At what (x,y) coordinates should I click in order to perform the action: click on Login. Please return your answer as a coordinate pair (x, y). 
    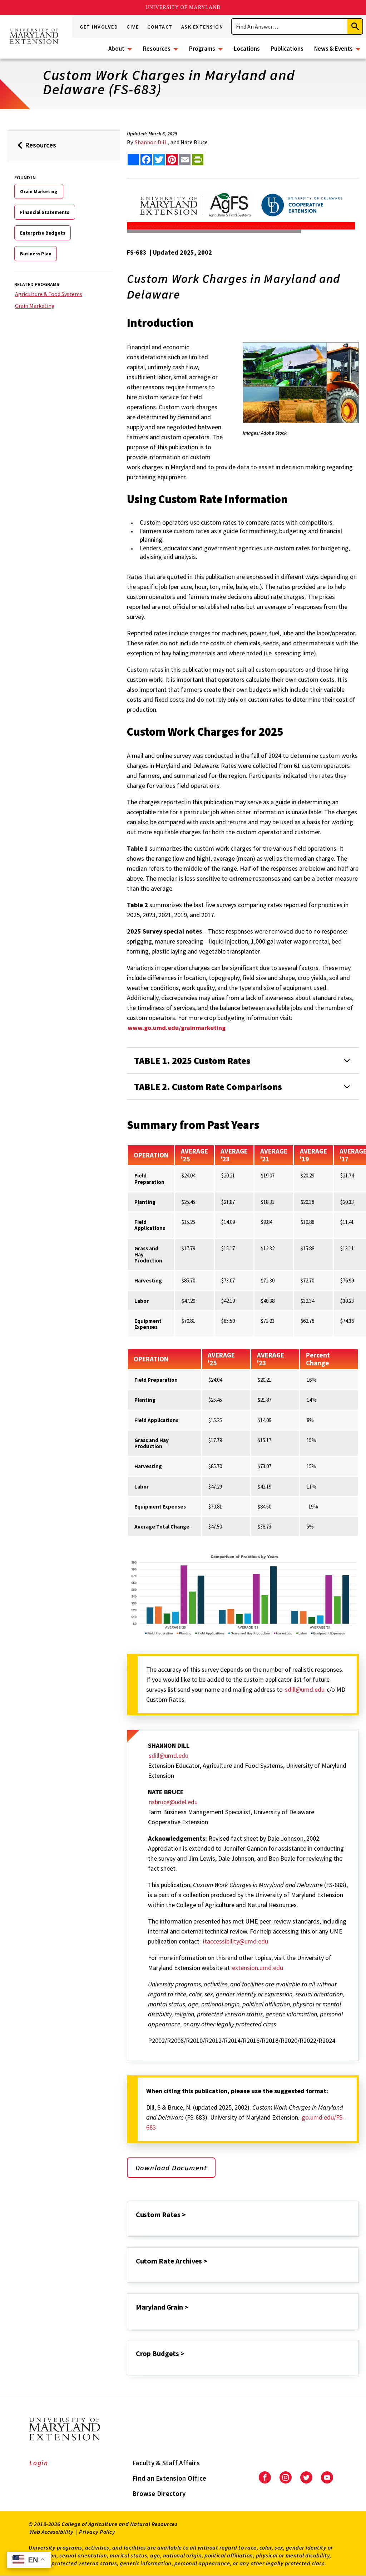
    Looking at the image, I should click on (38, 2463).